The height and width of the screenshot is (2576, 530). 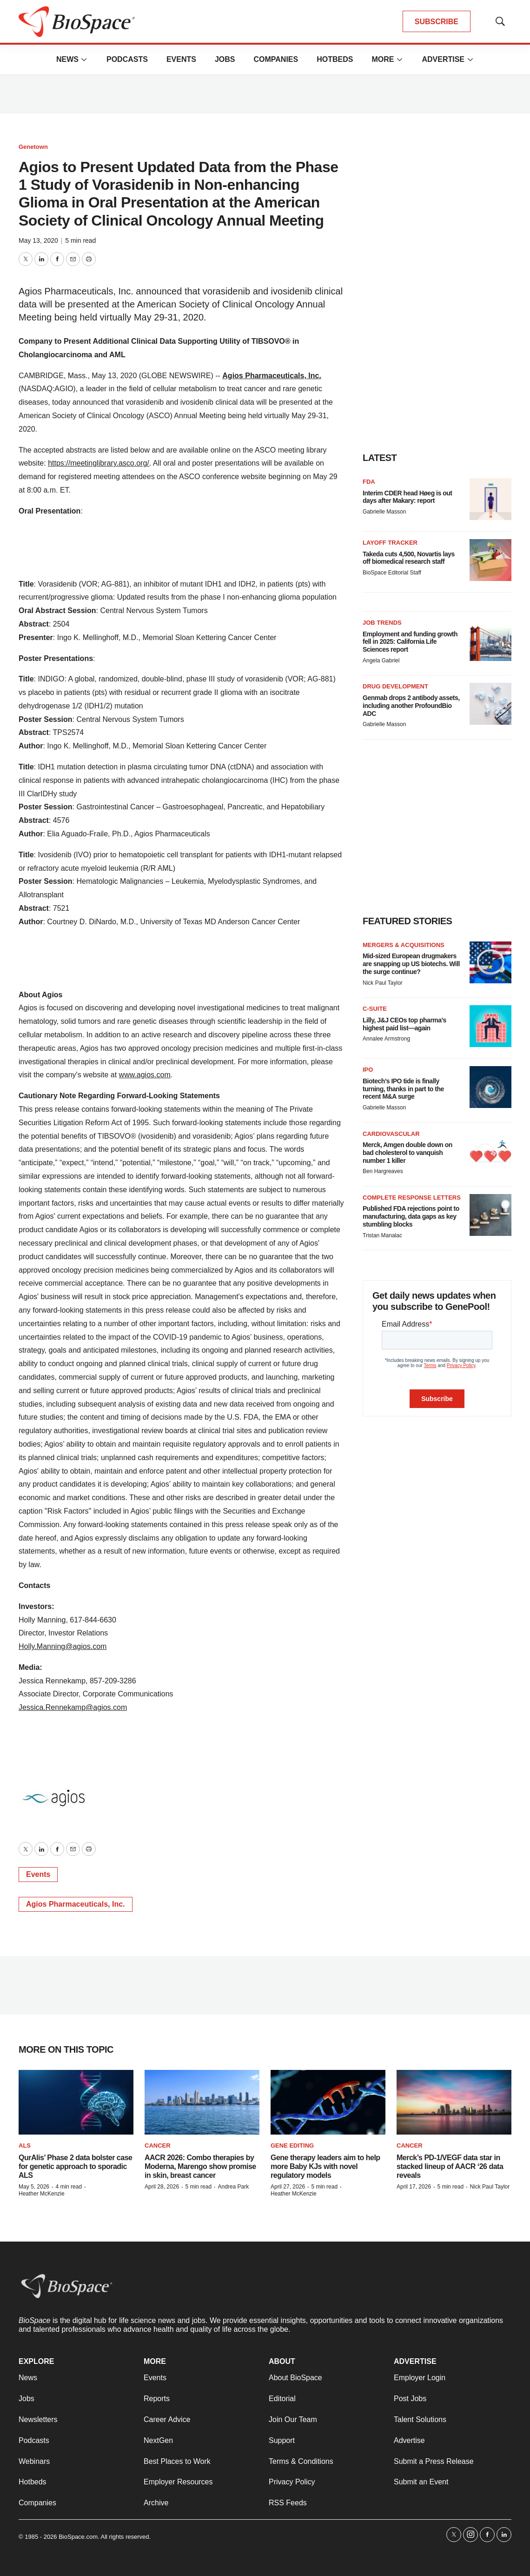 I want to click on News, so click(x=67, y=59).